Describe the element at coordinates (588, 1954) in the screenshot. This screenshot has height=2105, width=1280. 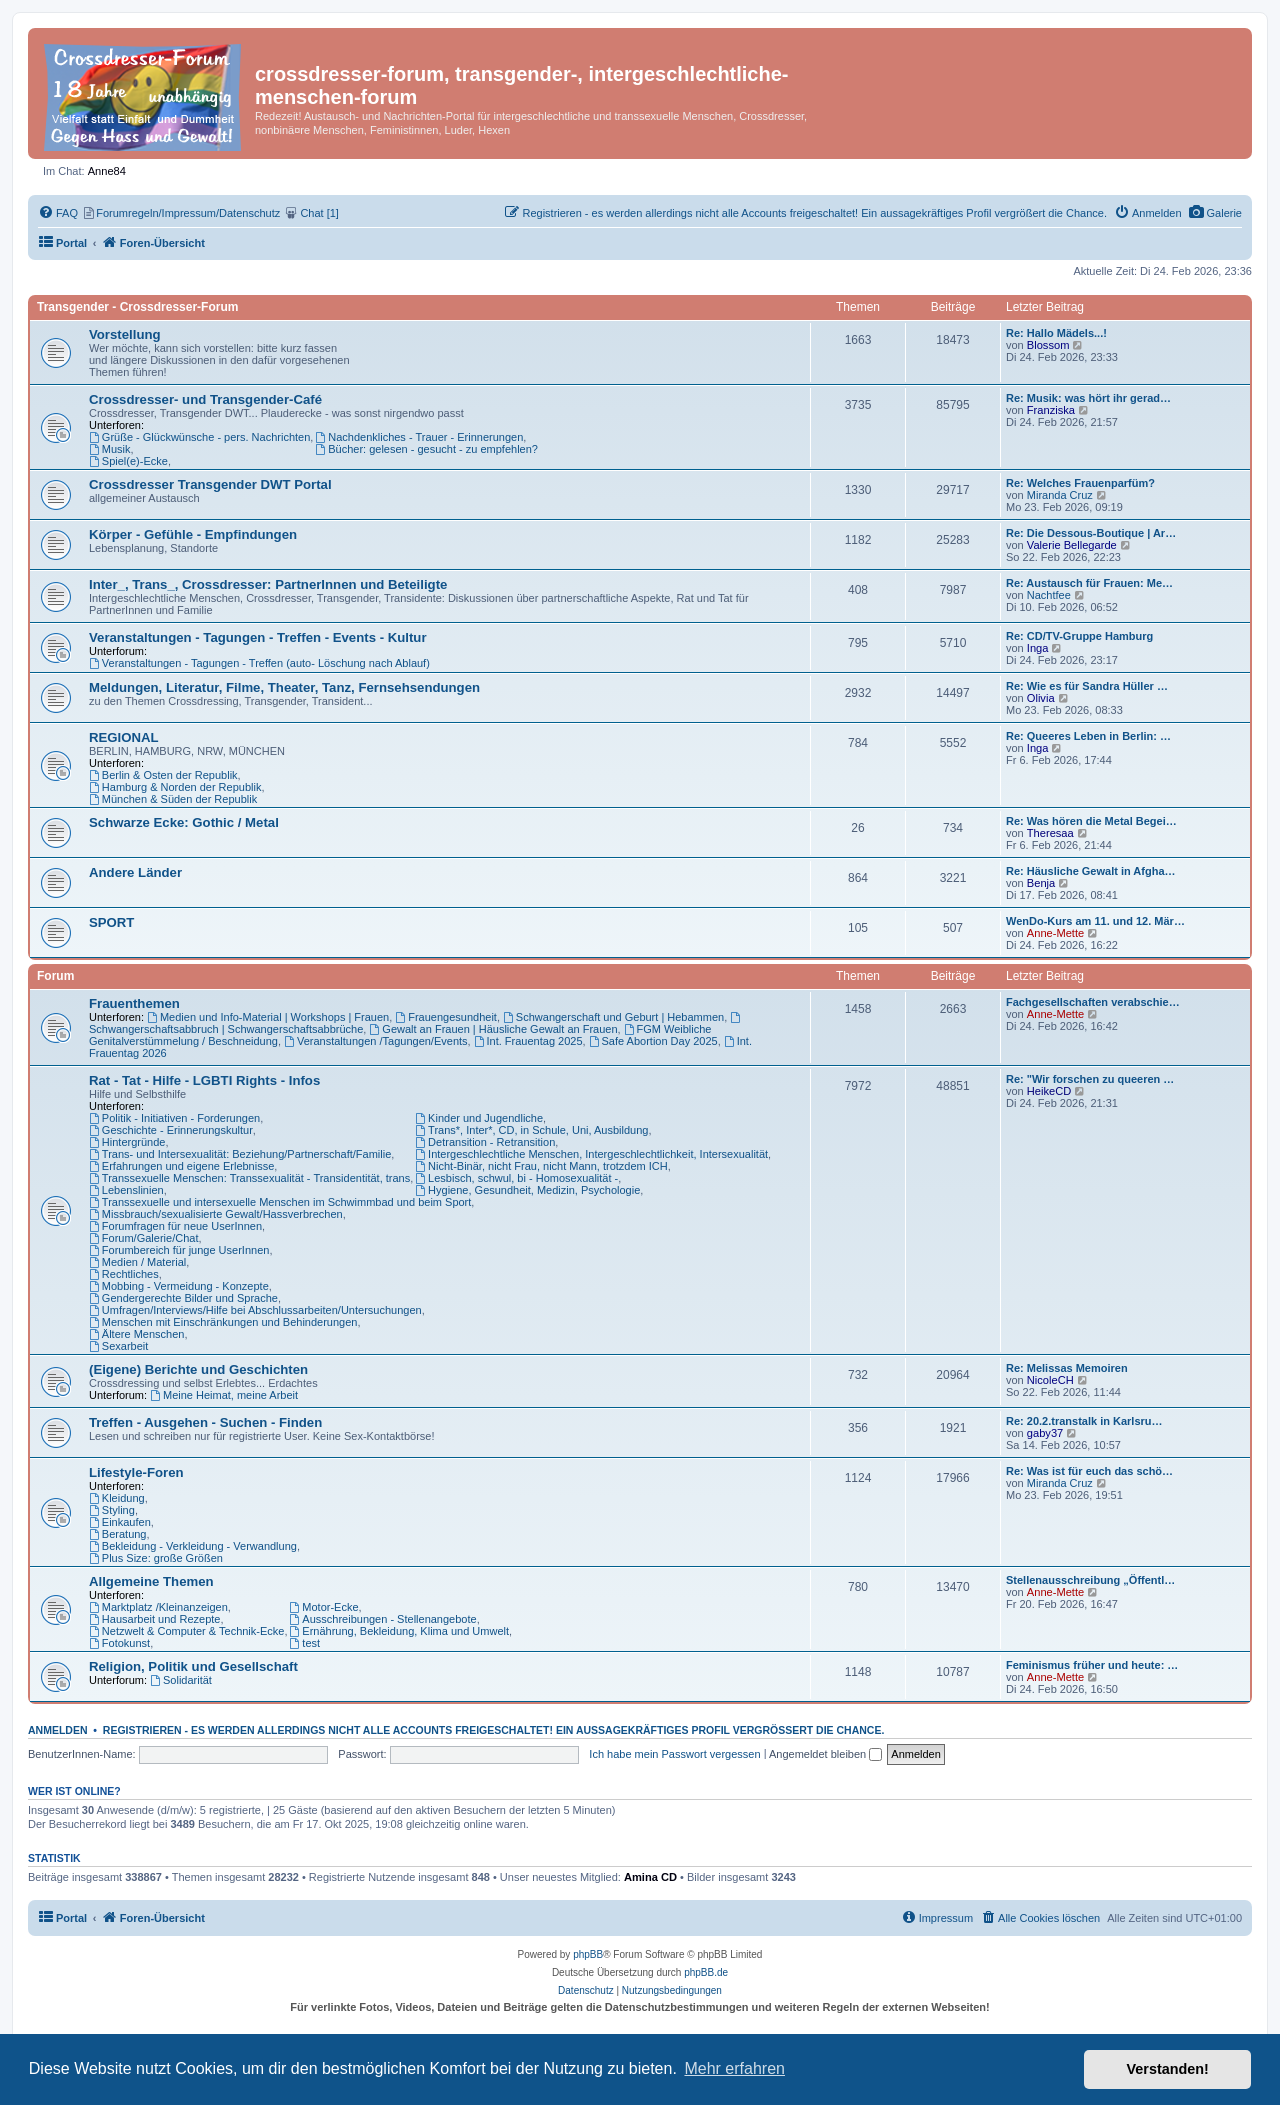
I see `phpBB` at that location.